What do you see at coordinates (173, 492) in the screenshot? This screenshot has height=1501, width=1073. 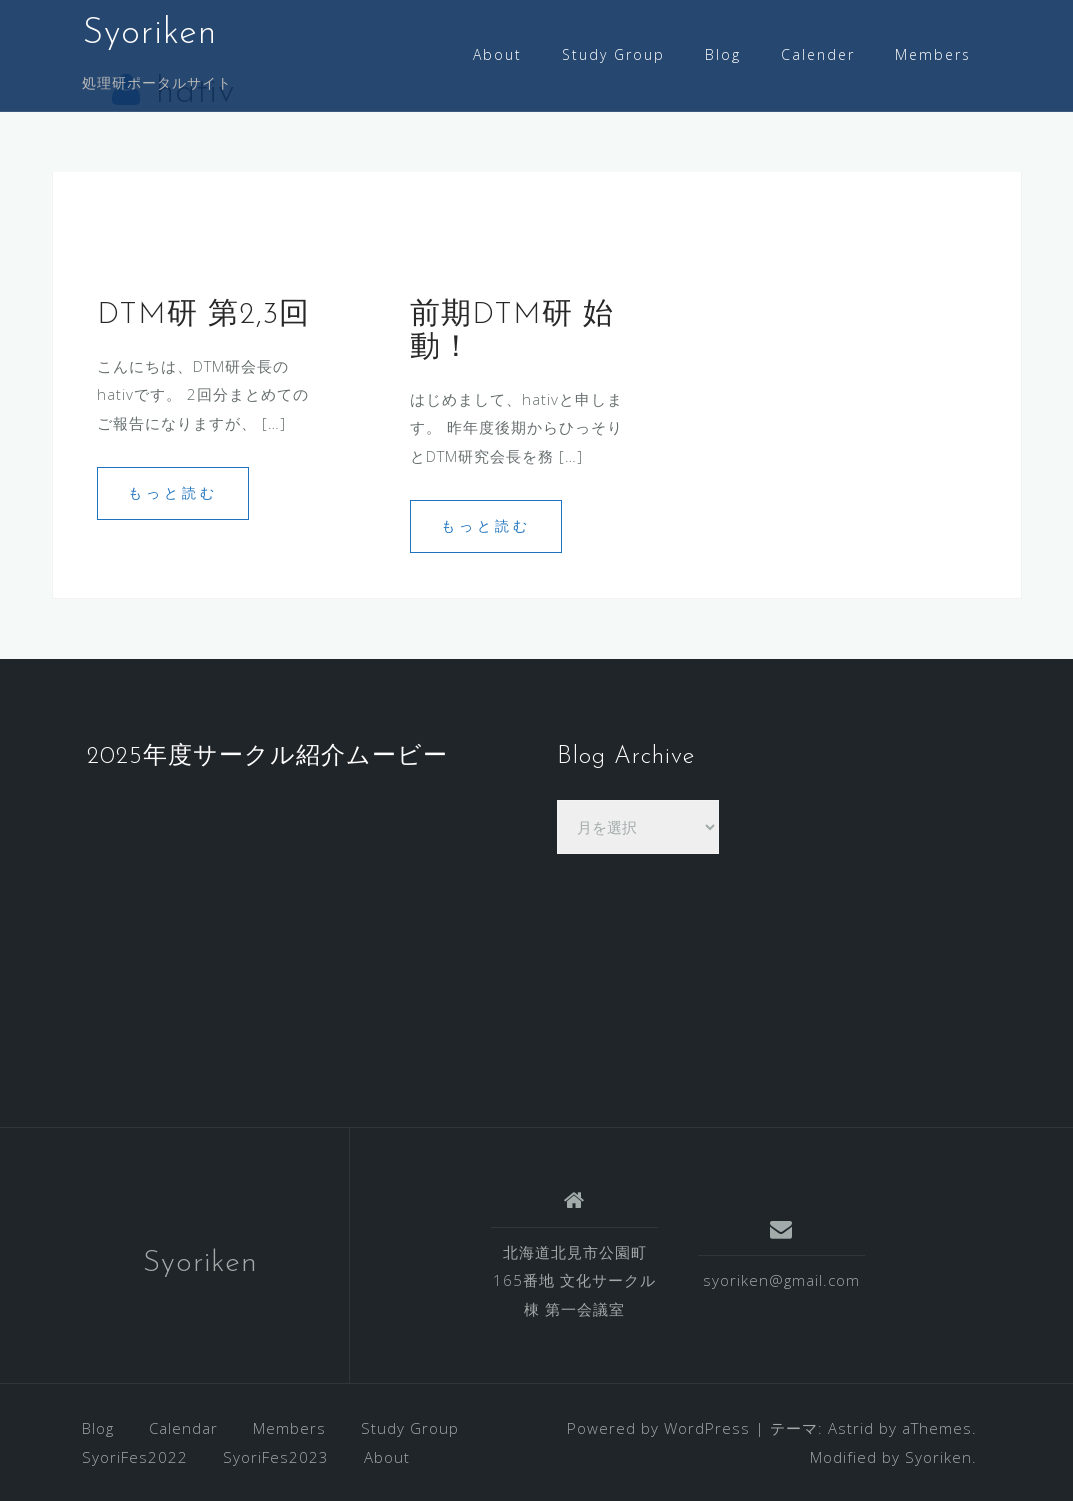 I see `もっと読む` at bounding box center [173, 492].